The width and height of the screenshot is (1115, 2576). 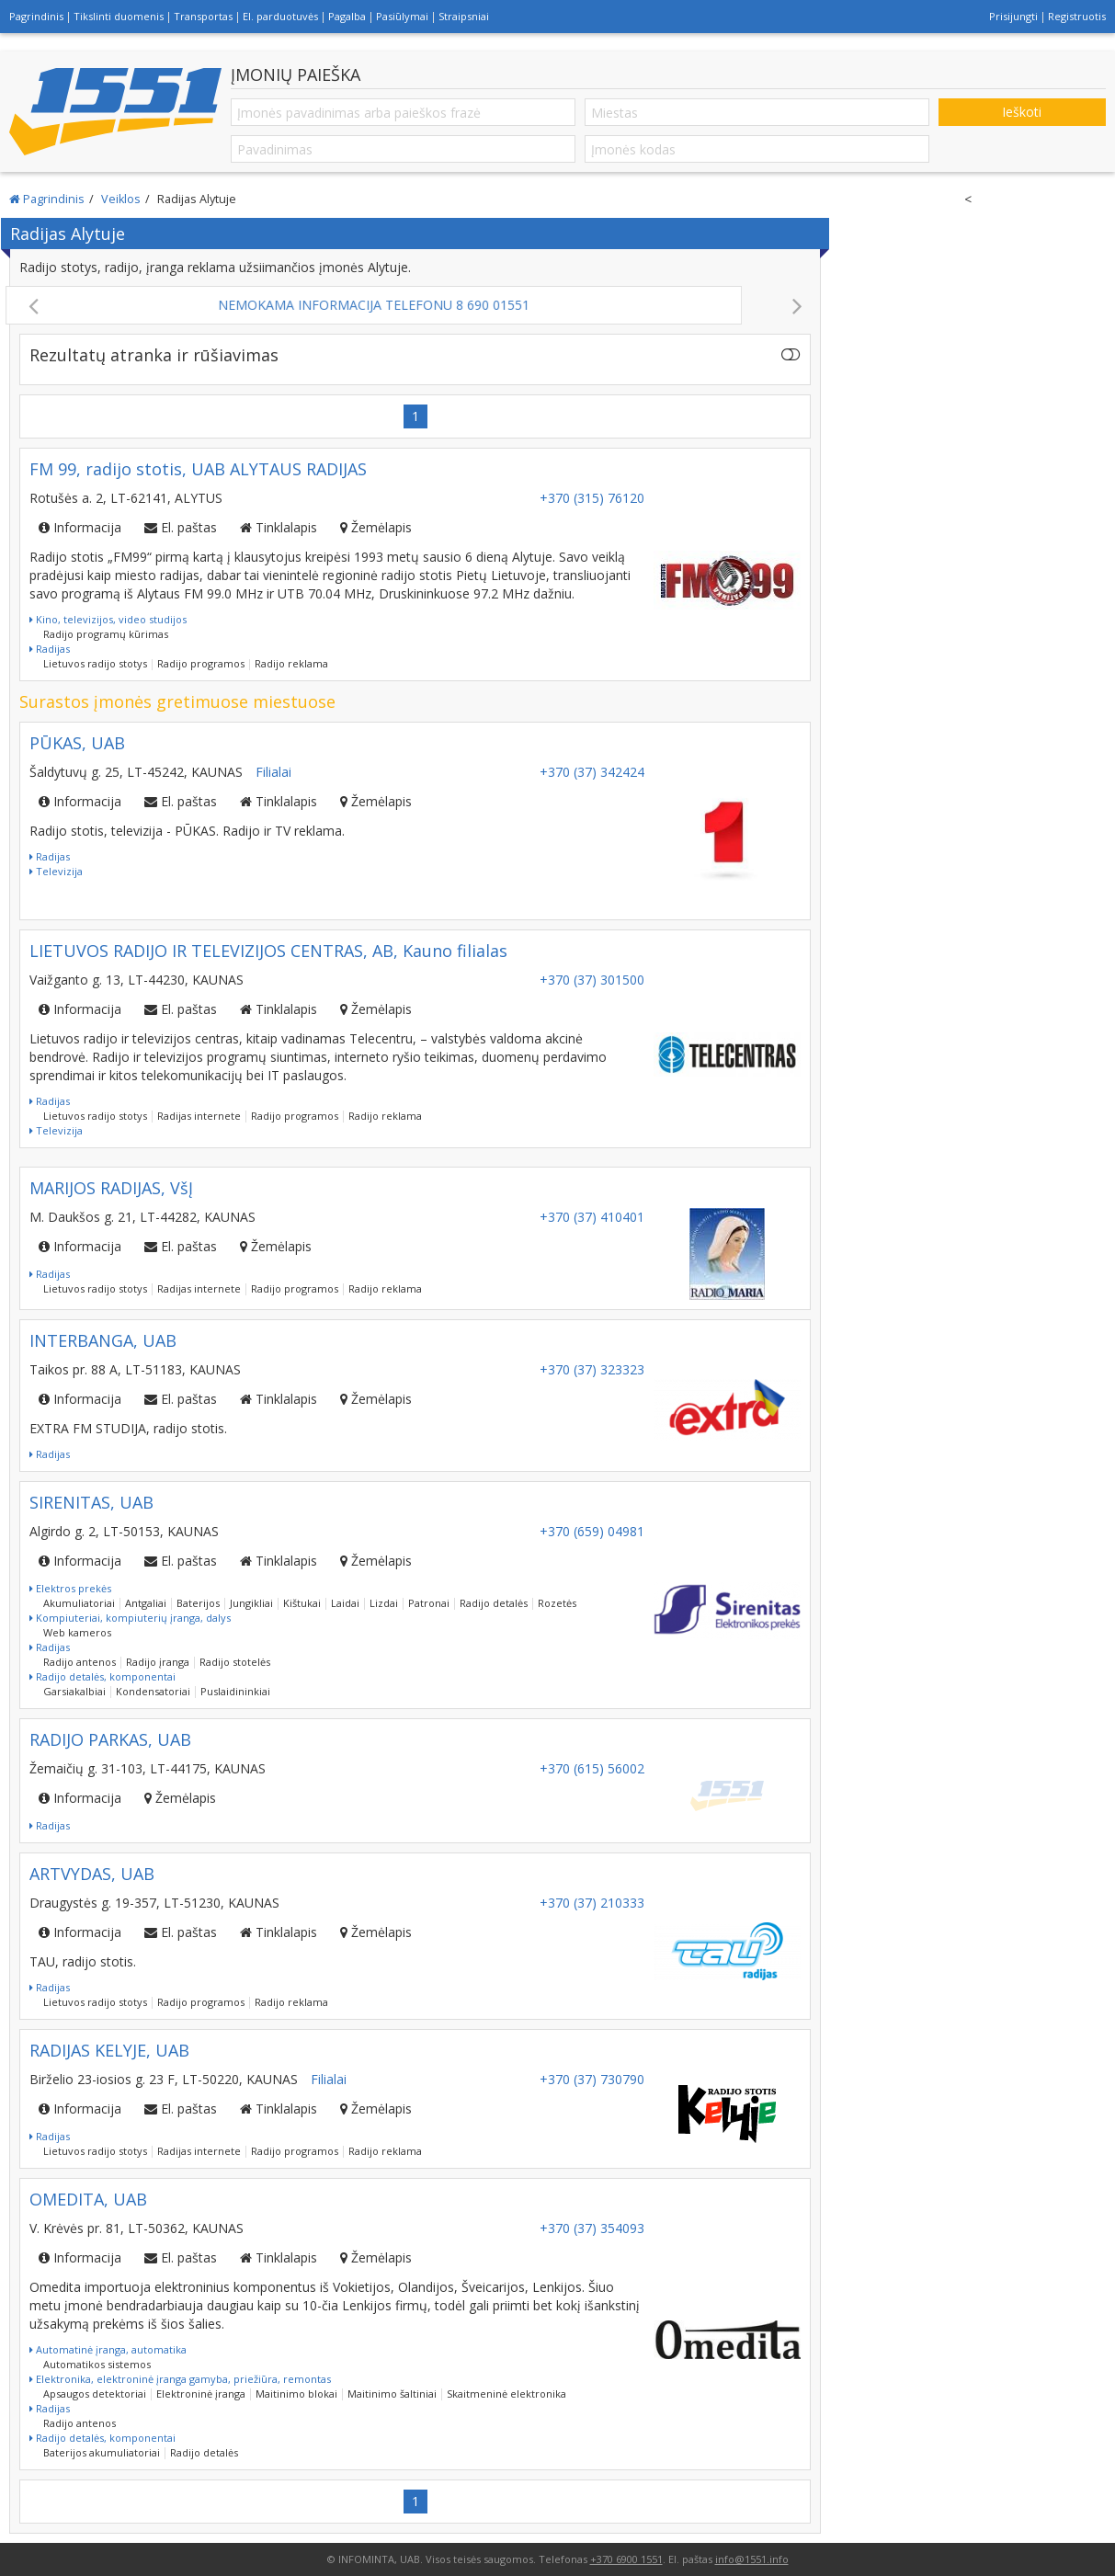 I want to click on Ieškoti, so click(x=1021, y=111).